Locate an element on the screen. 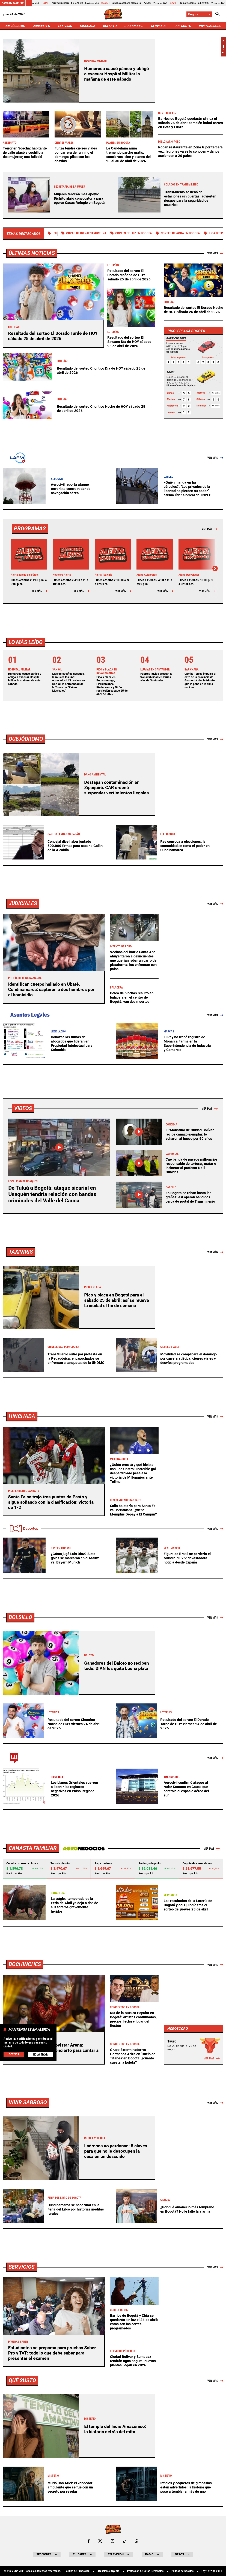  Aerocivil confirmó ataque al radar Santana en Cauca que controla el espacio aéreo del sur is located at coordinates (186, 1788).